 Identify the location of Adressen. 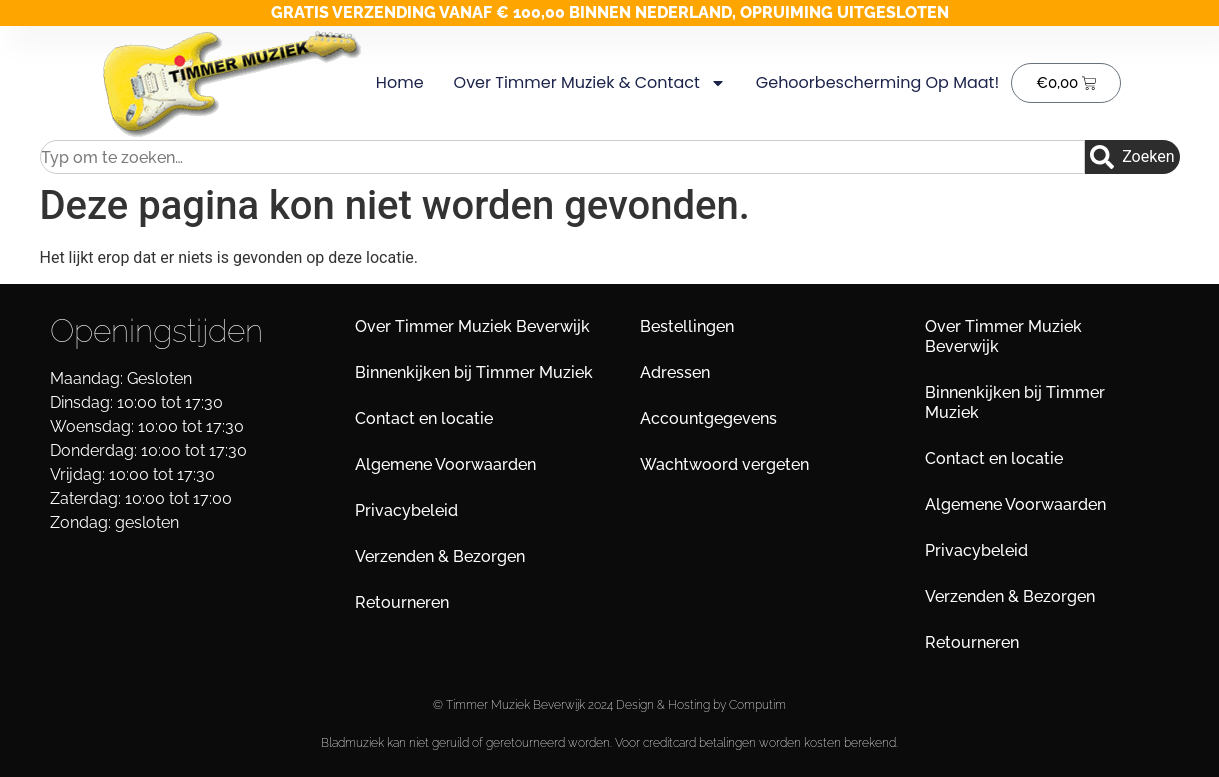
(675, 372).